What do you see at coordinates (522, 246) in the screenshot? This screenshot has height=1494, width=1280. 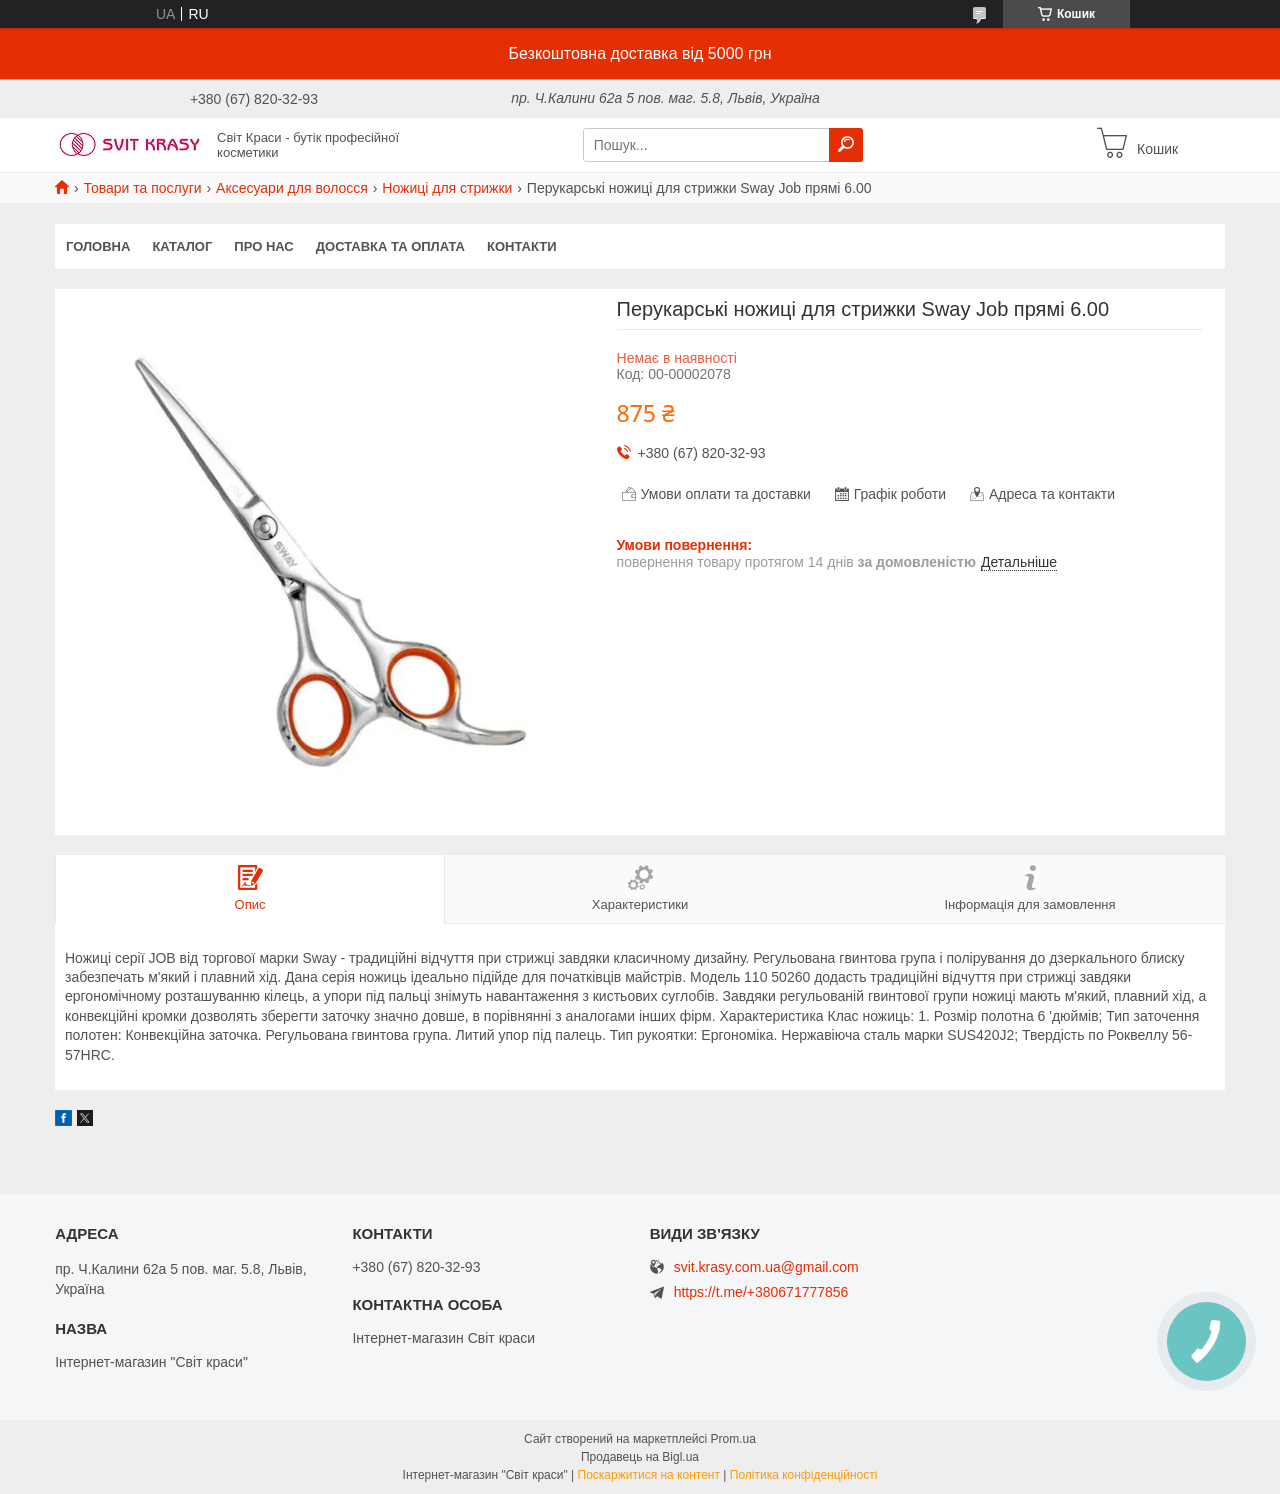 I see `Контакти` at bounding box center [522, 246].